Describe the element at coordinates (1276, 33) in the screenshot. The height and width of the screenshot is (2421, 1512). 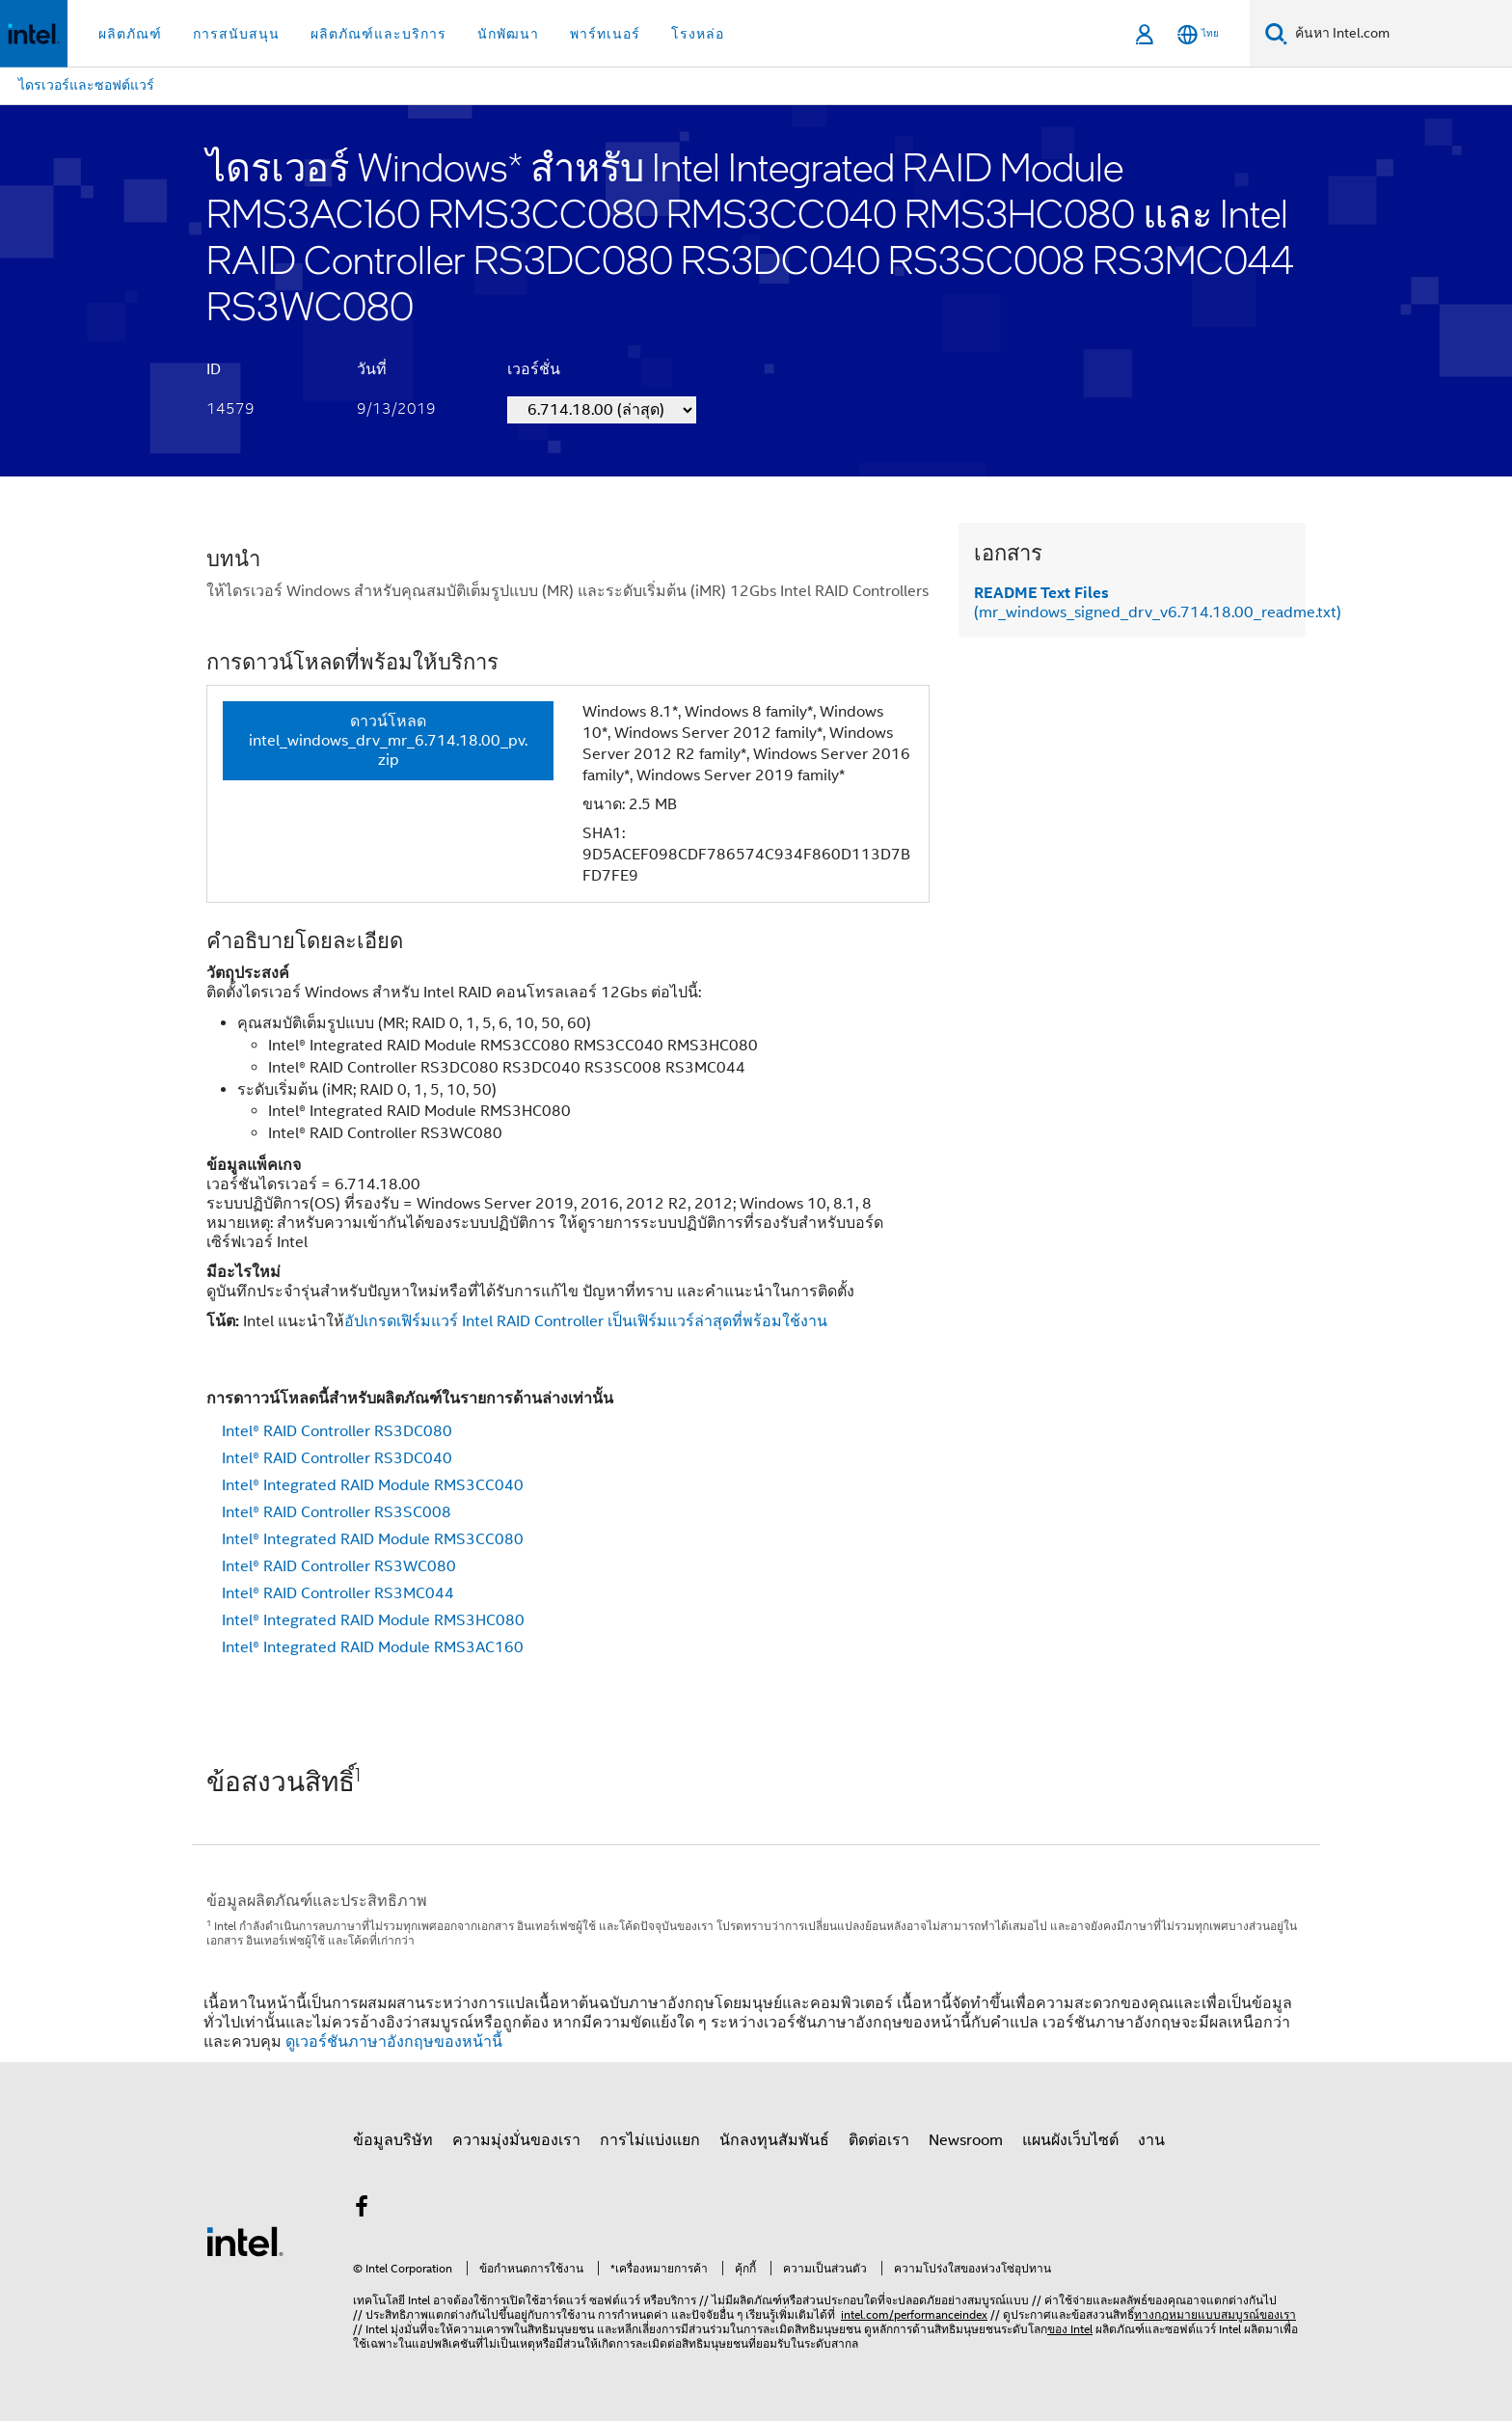
I see `[ค้นหา]` at that location.